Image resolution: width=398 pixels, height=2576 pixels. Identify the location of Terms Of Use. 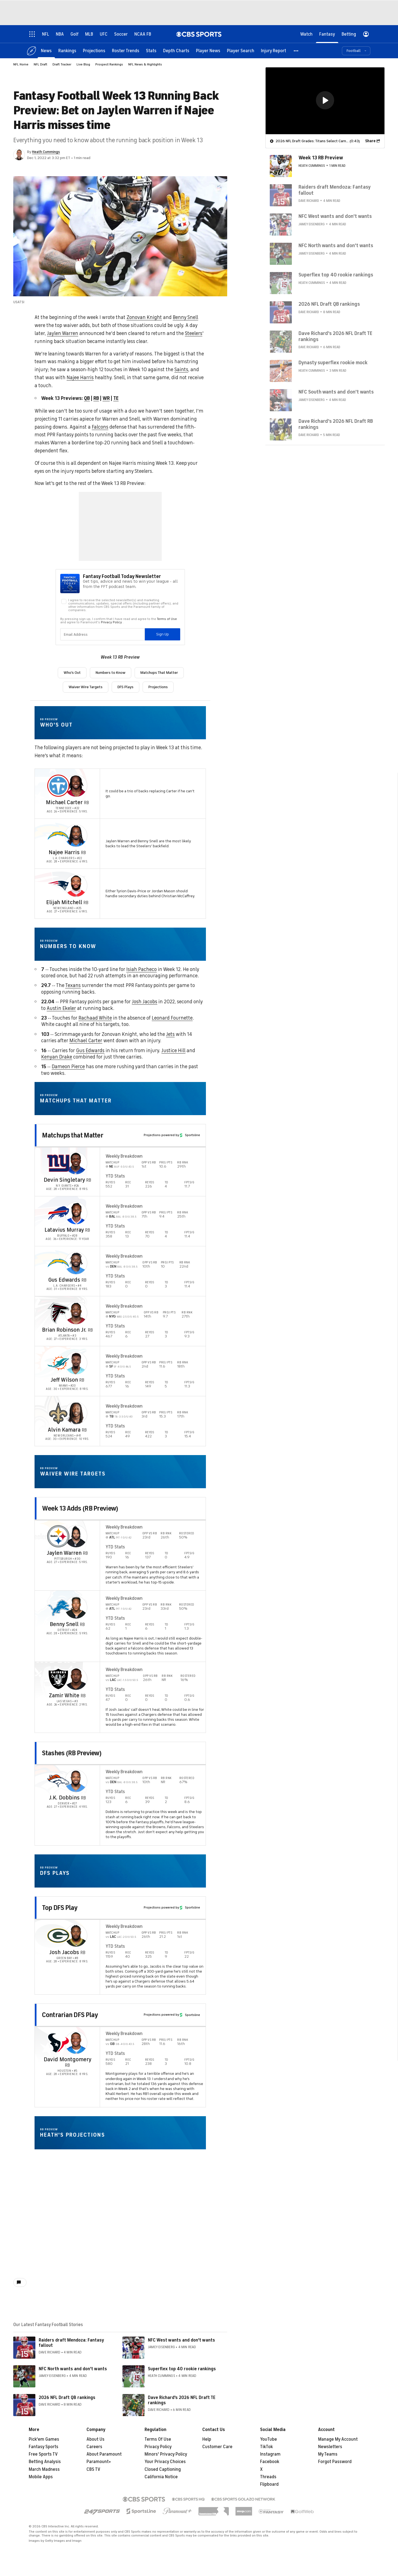
(158, 2439).